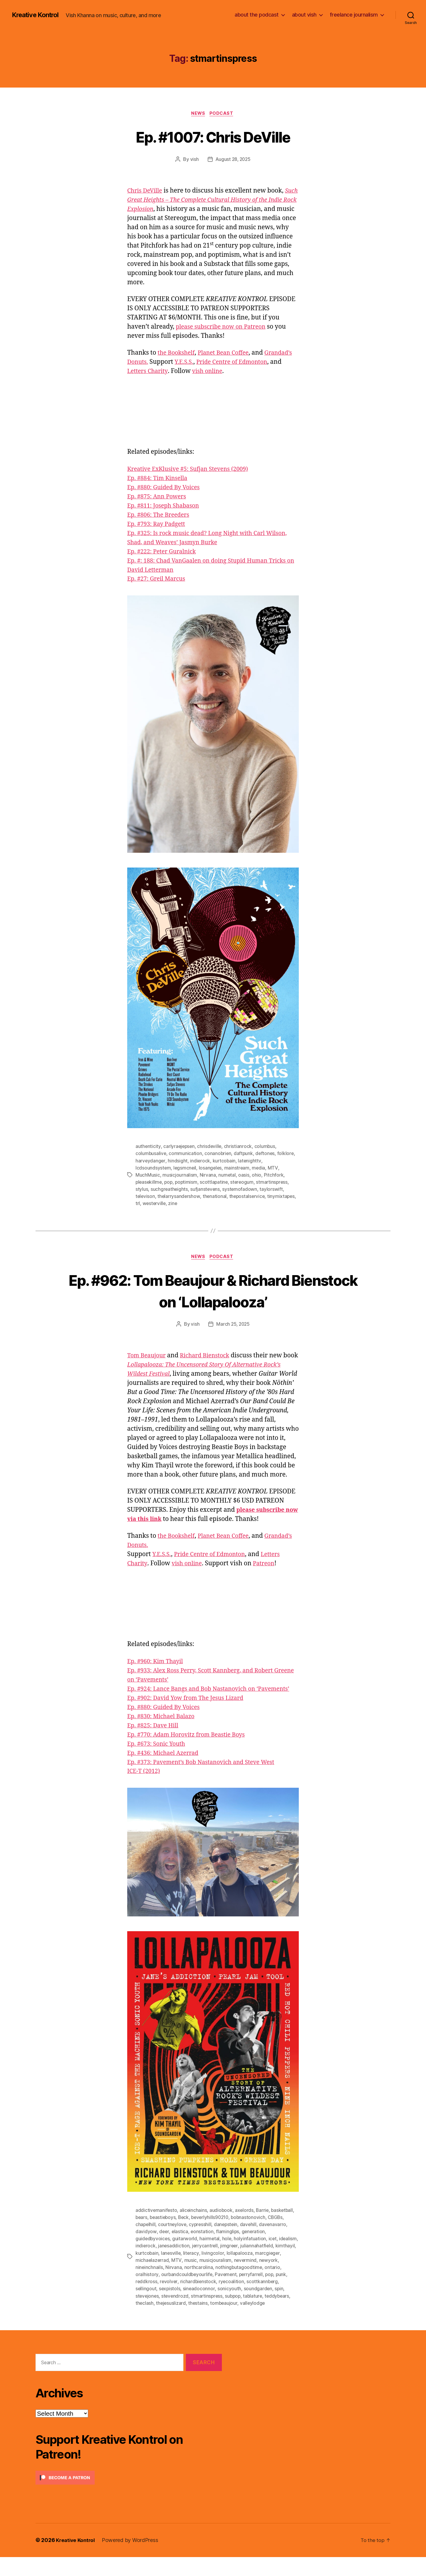 This screenshot has height=2576, width=426. What do you see at coordinates (263, 2230) in the screenshot?
I see `Barrie` at bounding box center [263, 2230].